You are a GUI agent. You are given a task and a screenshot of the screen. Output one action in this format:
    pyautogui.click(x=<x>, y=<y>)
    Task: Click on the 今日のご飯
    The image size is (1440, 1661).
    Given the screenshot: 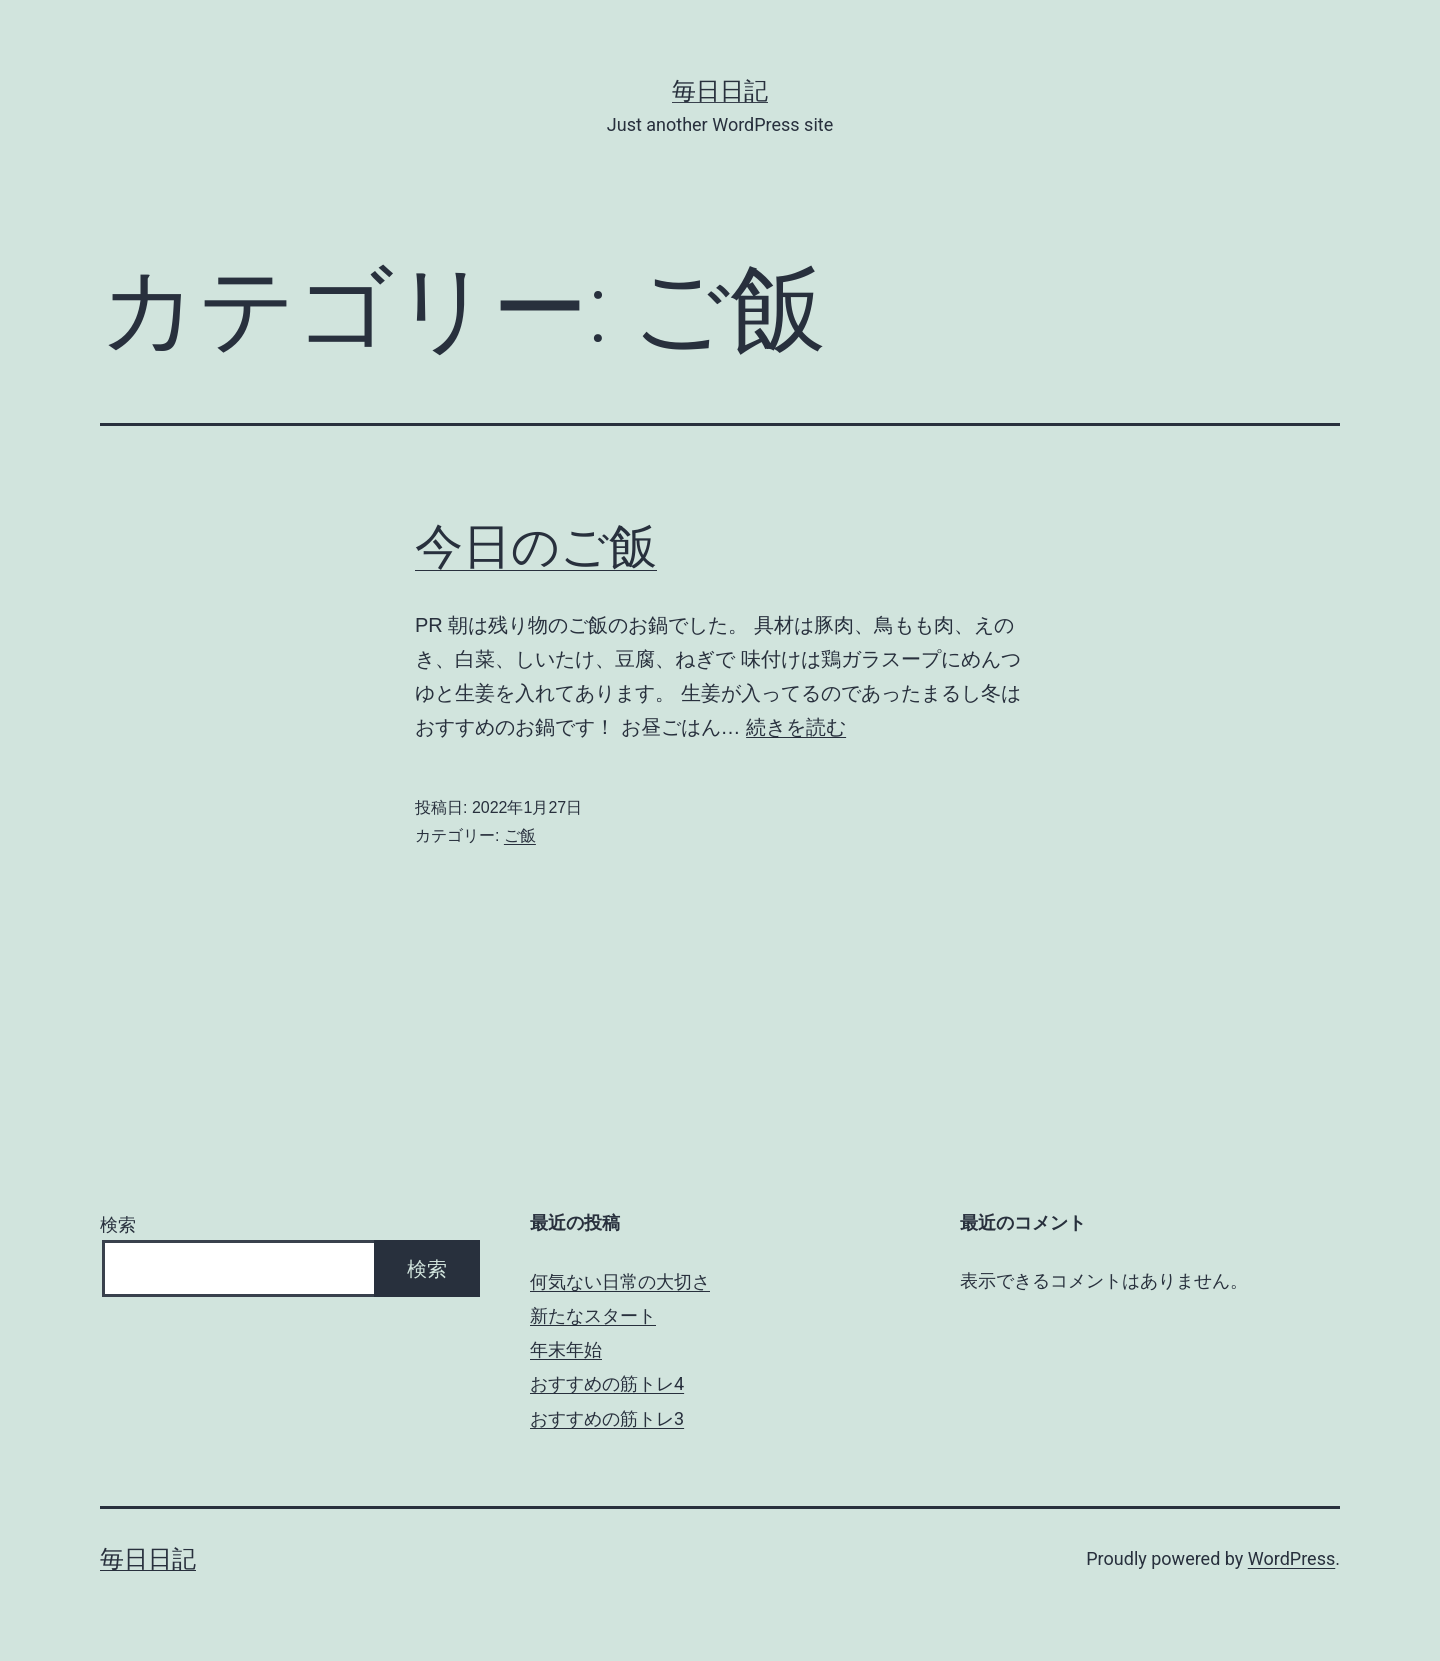 What is the action you would take?
    pyautogui.click(x=536, y=546)
    